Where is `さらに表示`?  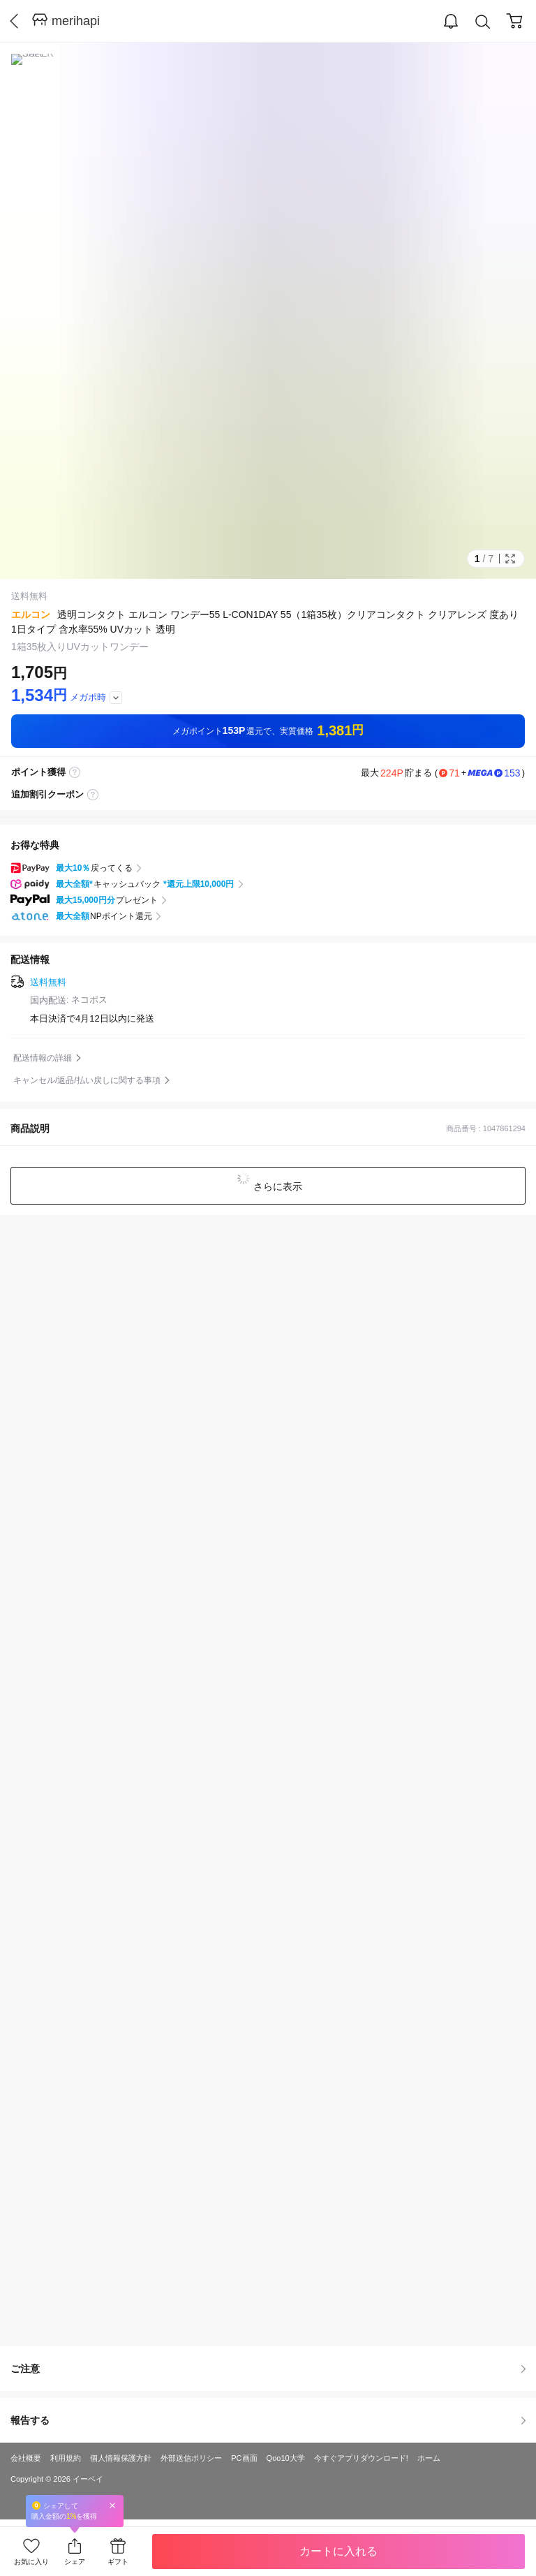
さらに表示 is located at coordinates (276, 1186).